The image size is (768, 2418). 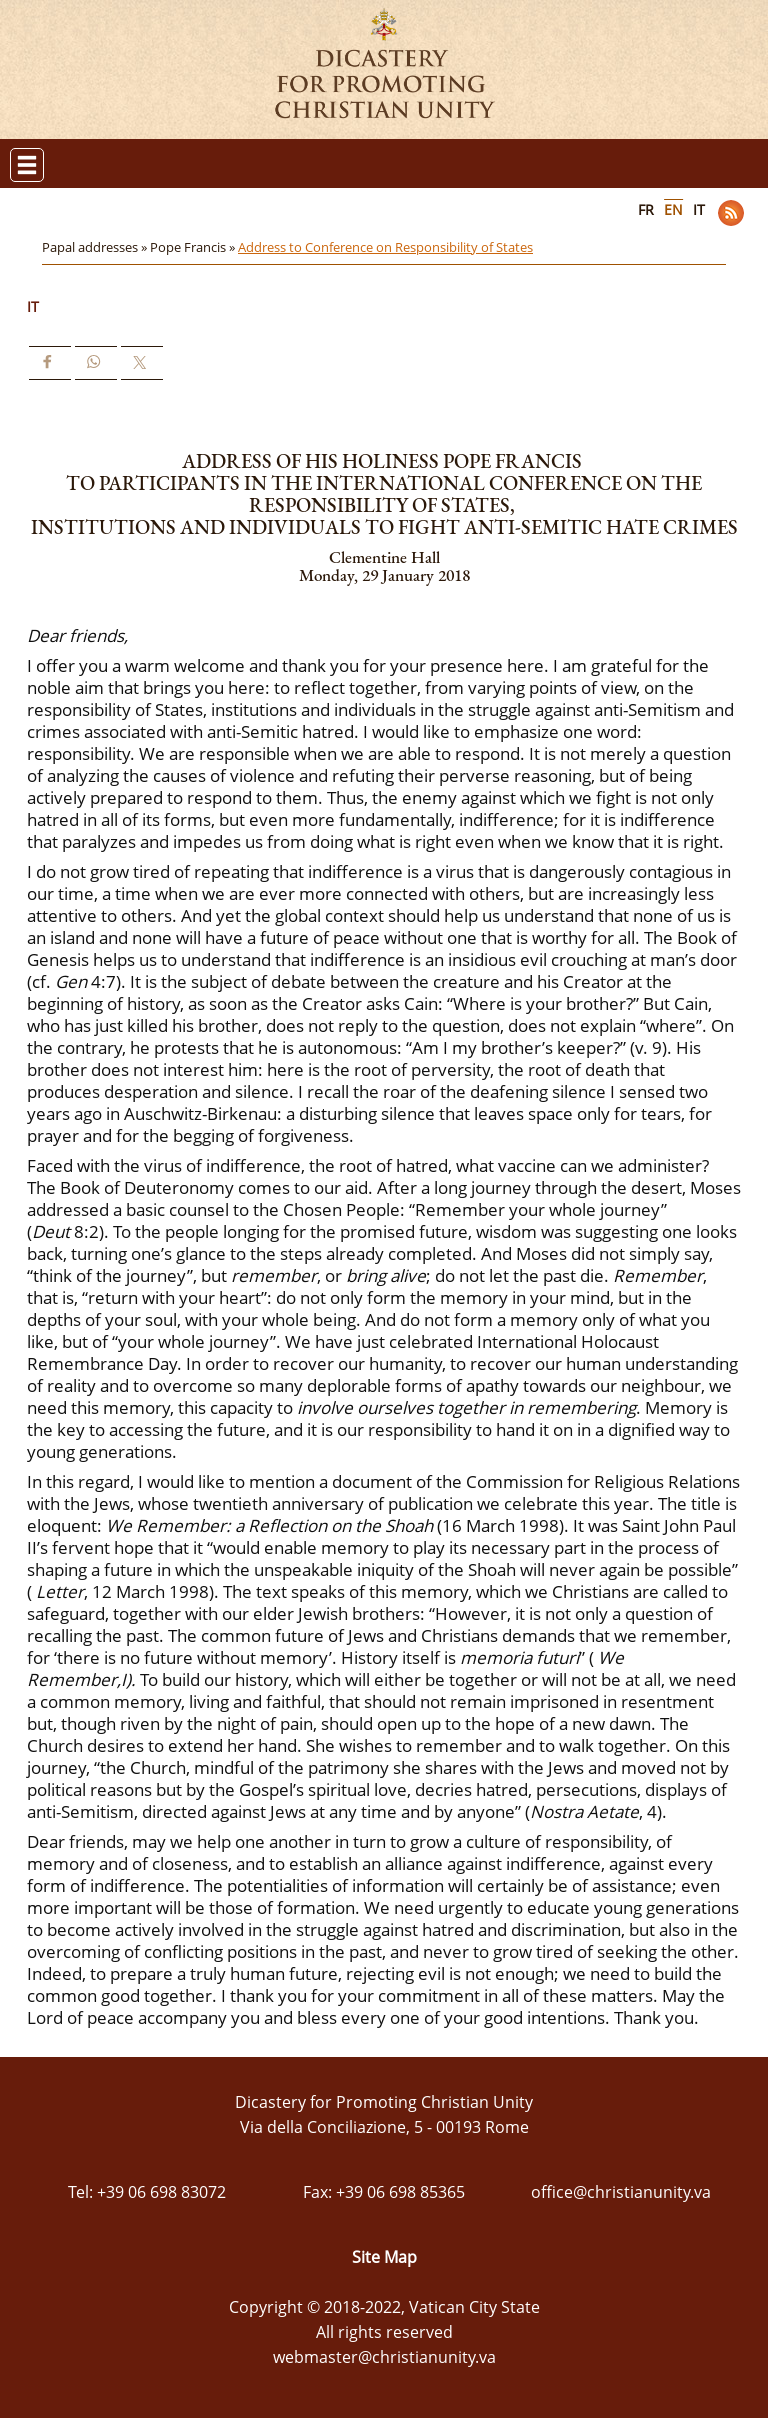 What do you see at coordinates (646, 209) in the screenshot?
I see `FR` at bounding box center [646, 209].